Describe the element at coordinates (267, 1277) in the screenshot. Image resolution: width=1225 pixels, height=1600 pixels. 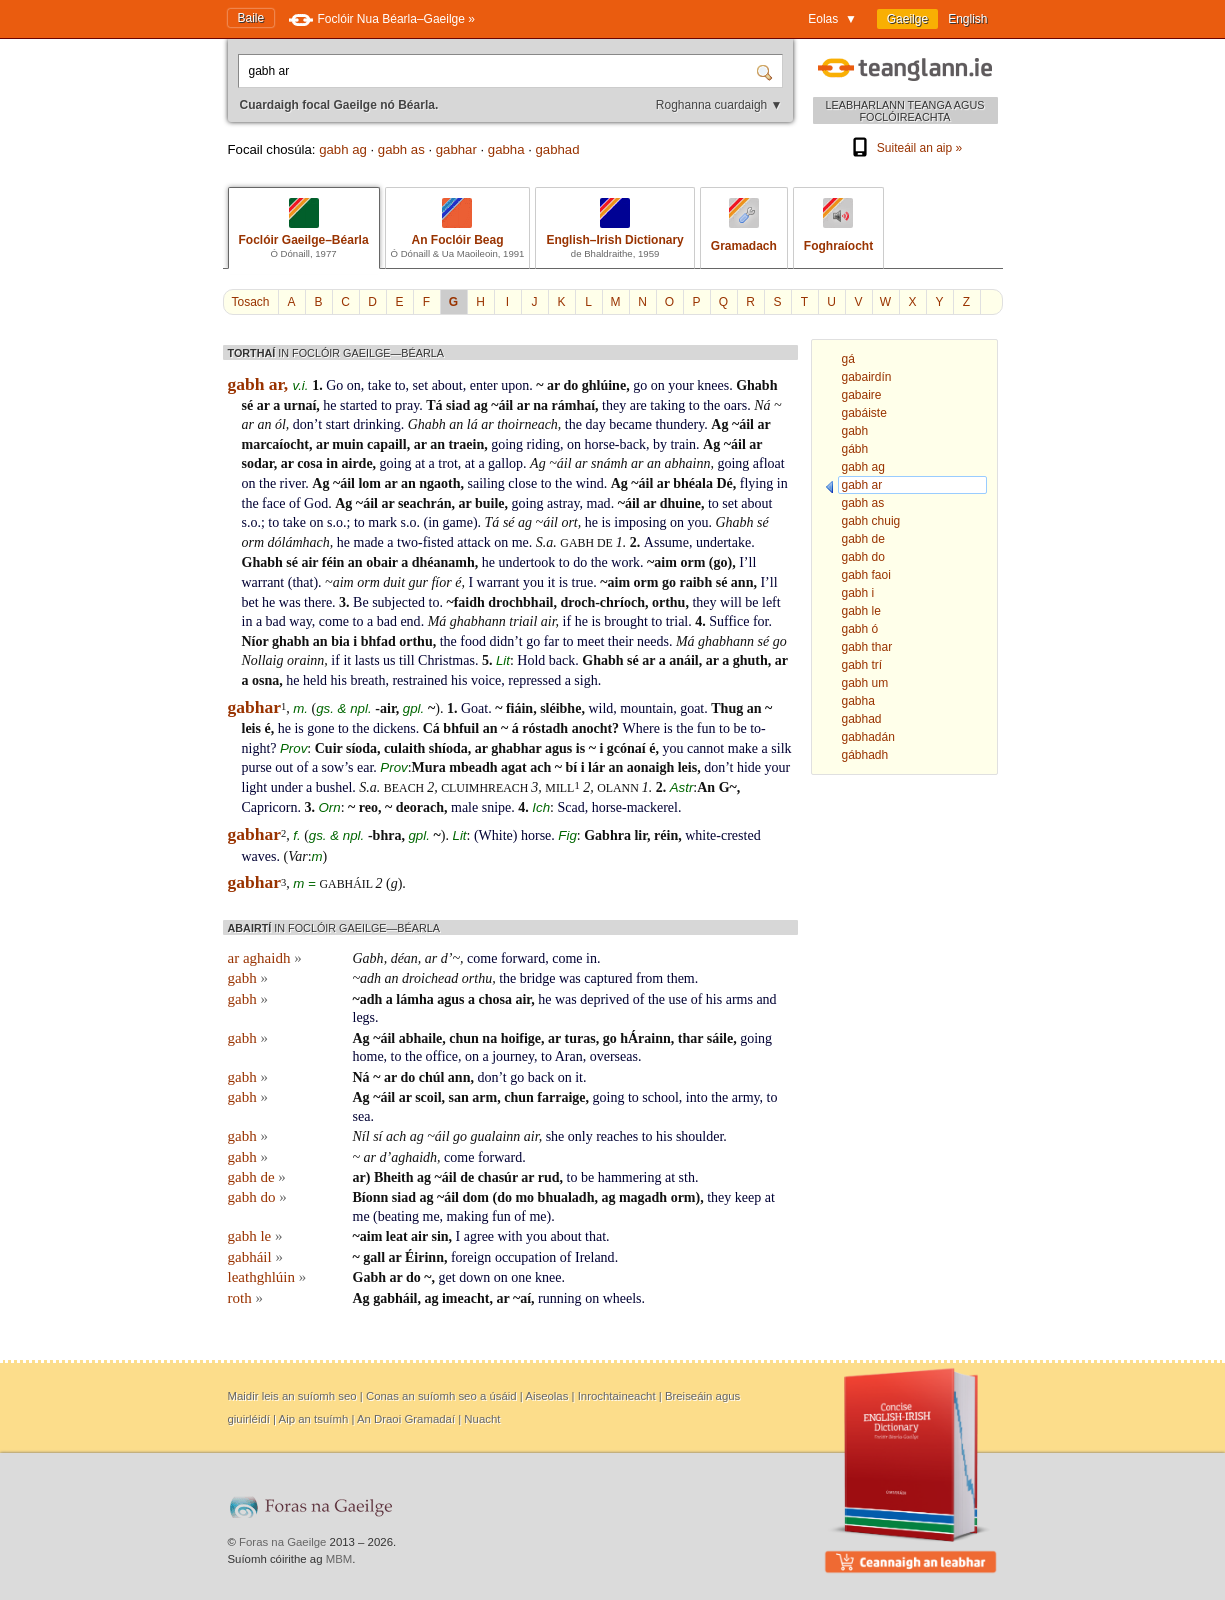
I see `leathghlúin` at that location.